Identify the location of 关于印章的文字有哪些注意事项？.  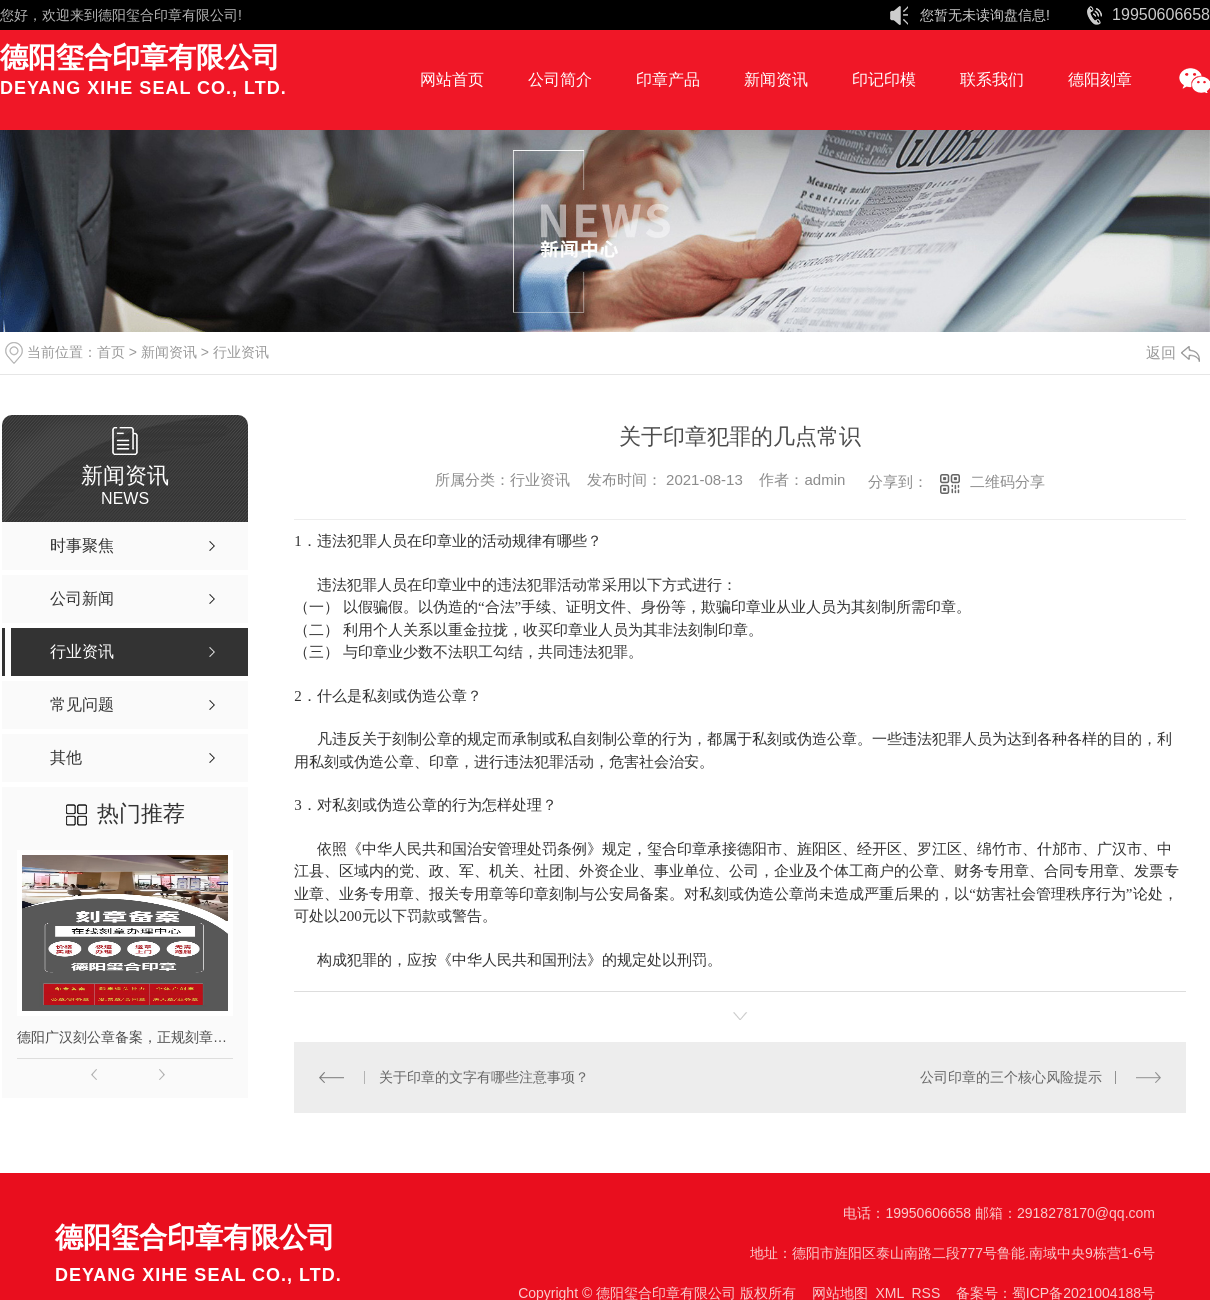
(483, 1077).